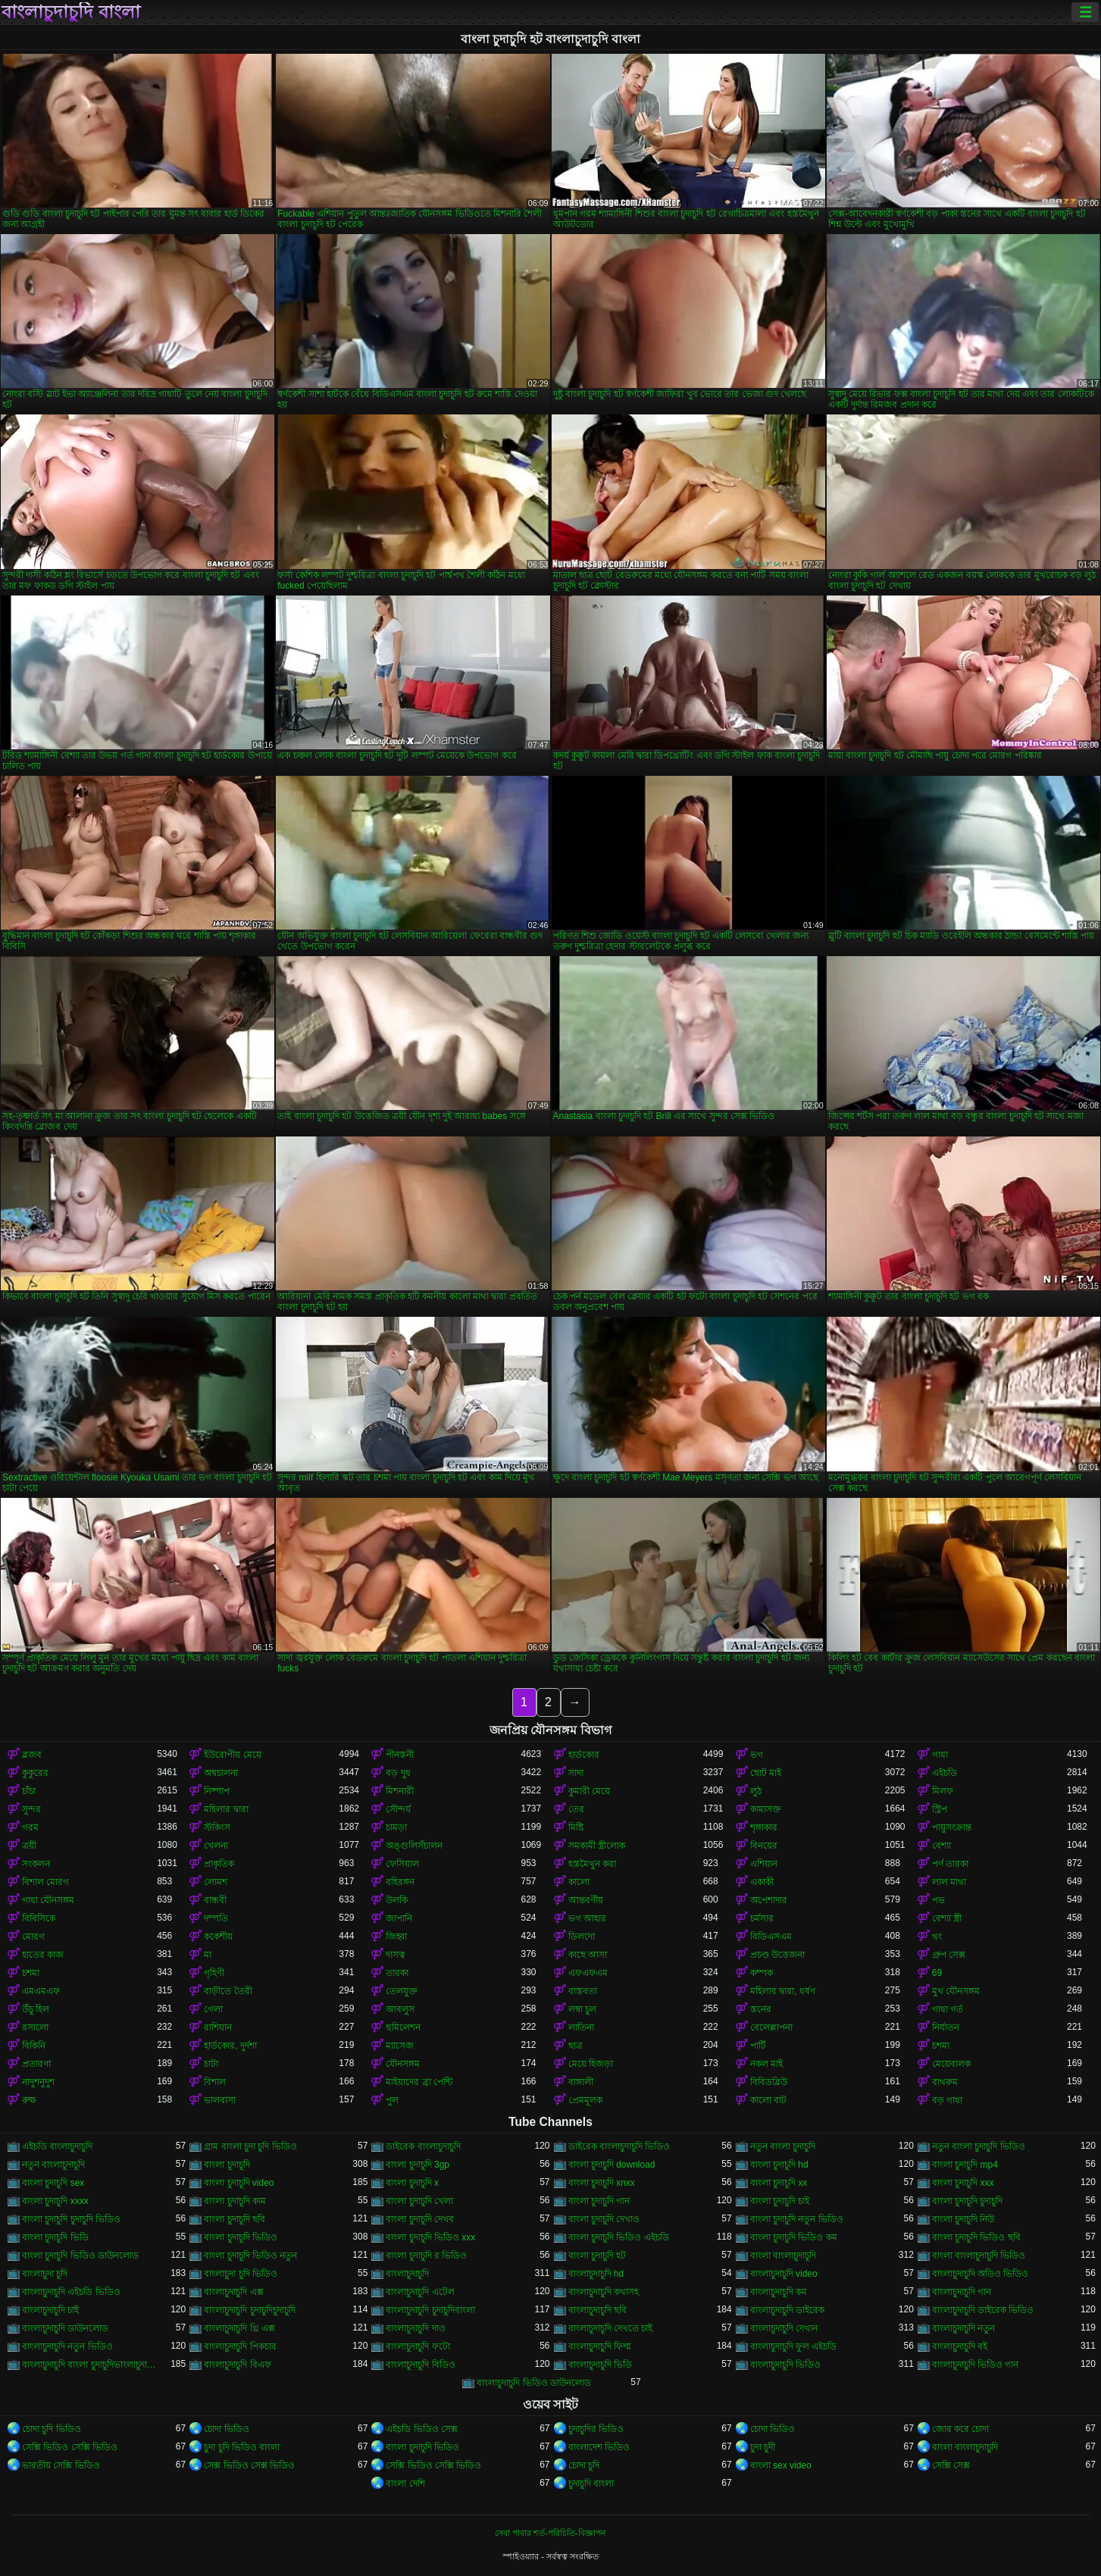 This screenshot has width=1101, height=2576. What do you see at coordinates (29, 1845) in the screenshot?
I see `ত্রয়ী` at bounding box center [29, 1845].